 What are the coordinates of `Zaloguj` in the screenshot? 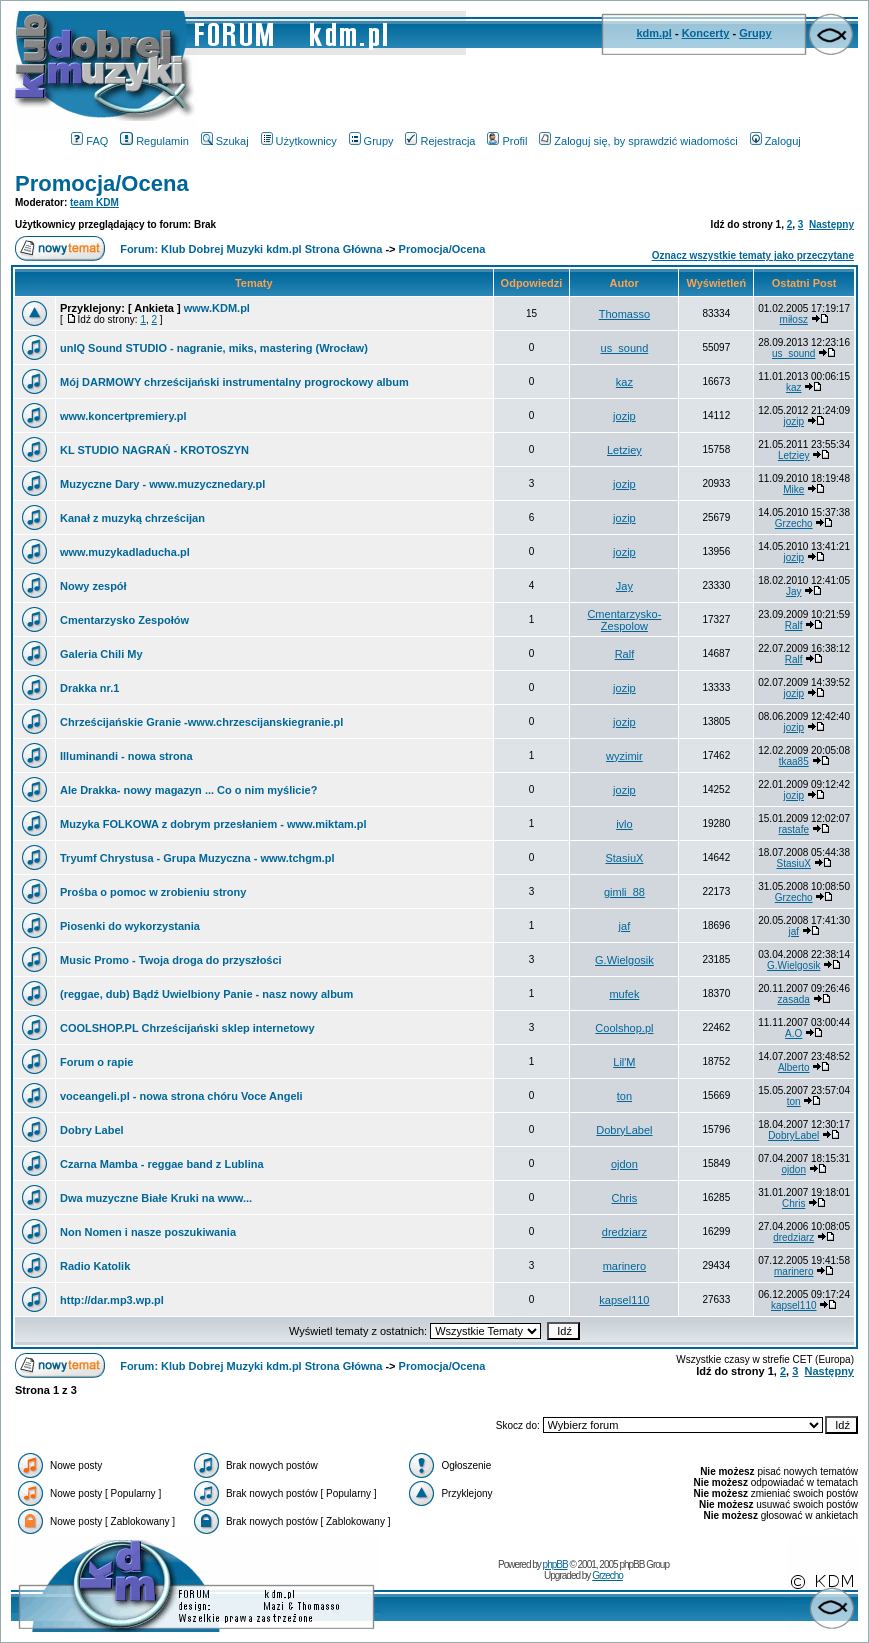 It's located at (775, 141).